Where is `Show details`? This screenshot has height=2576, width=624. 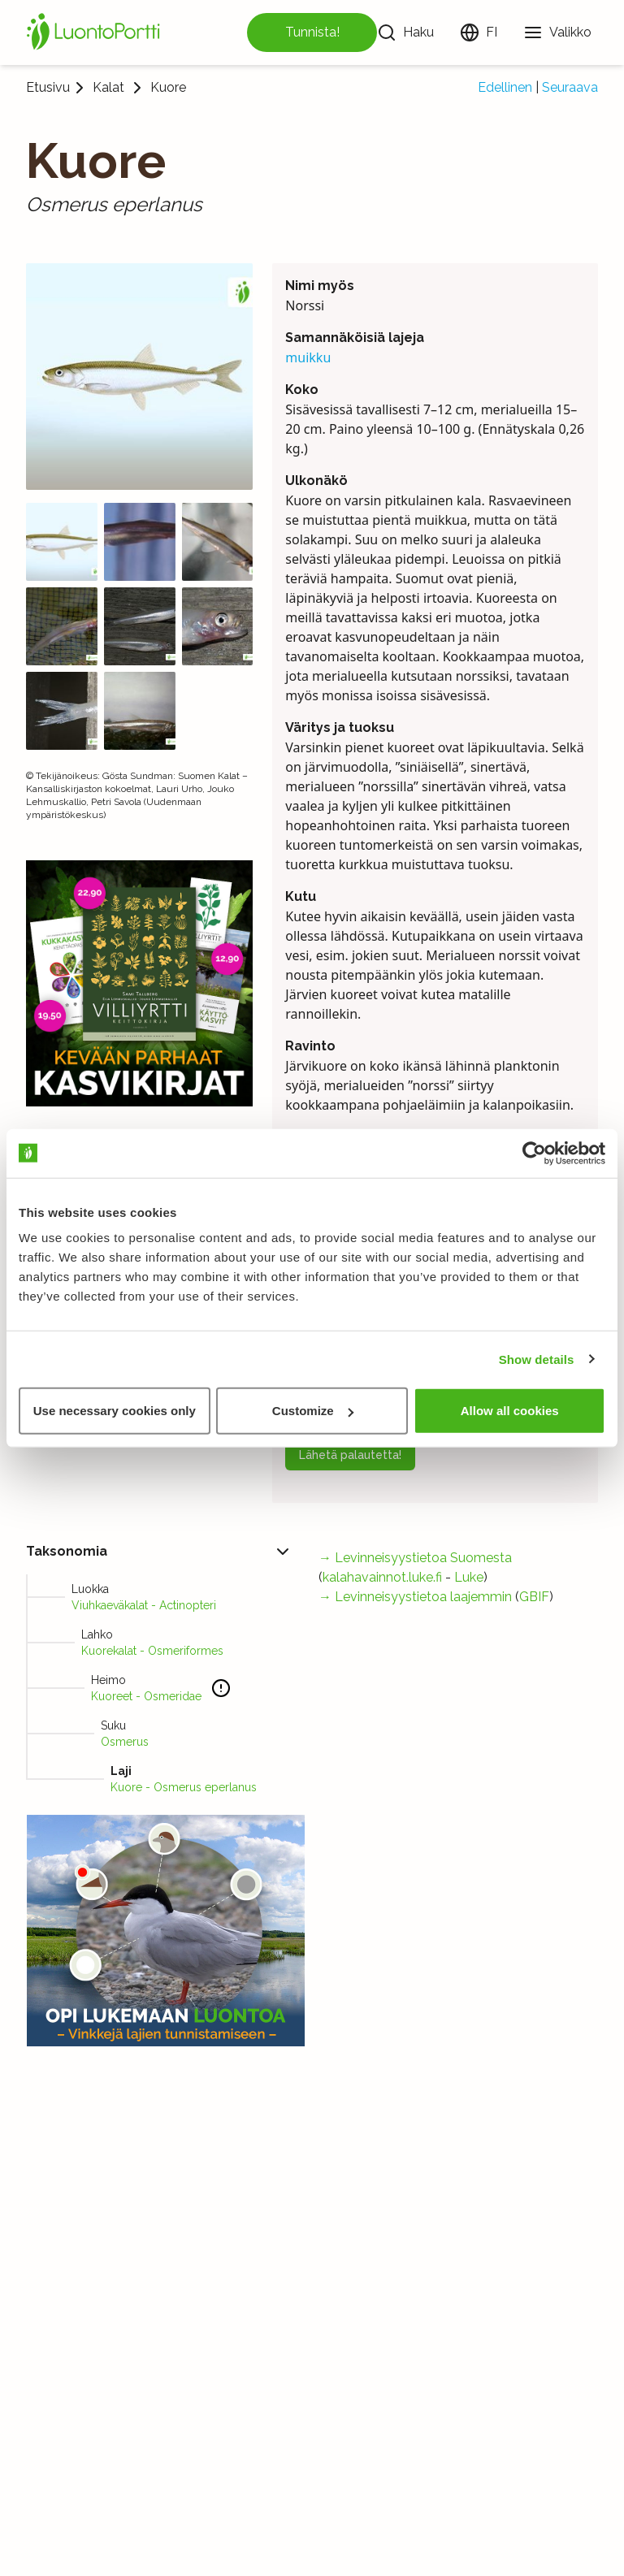 Show details is located at coordinates (536, 1359).